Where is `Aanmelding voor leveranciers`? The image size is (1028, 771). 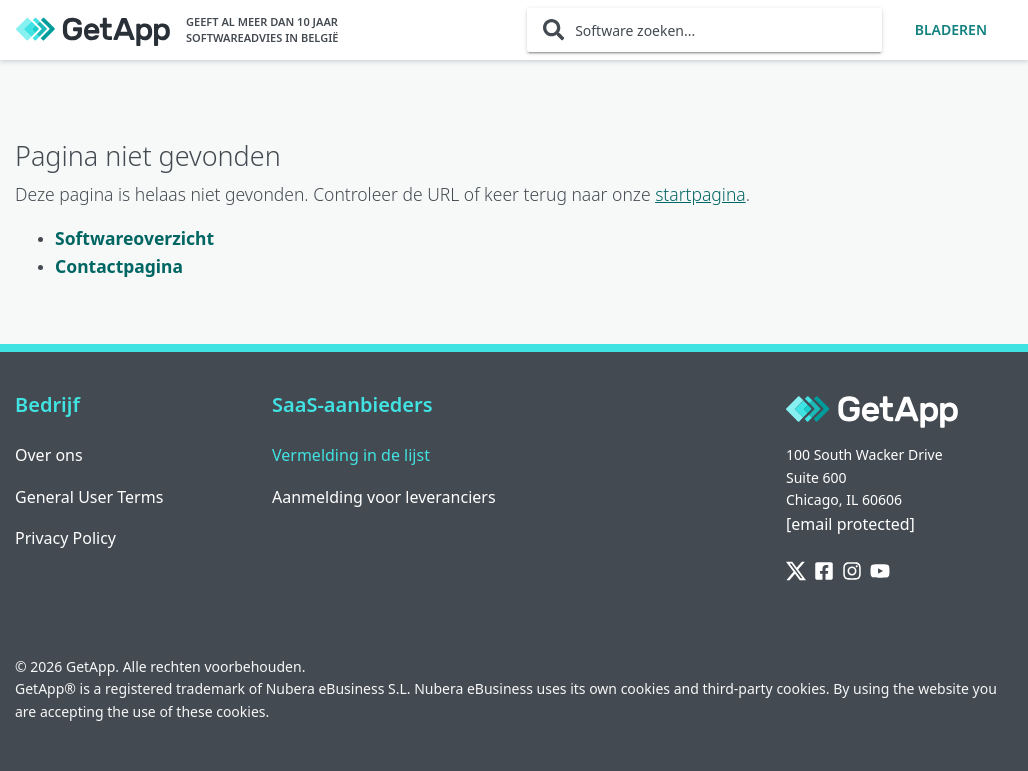
Aanmelding voor leveranciers is located at coordinates (384, 497).